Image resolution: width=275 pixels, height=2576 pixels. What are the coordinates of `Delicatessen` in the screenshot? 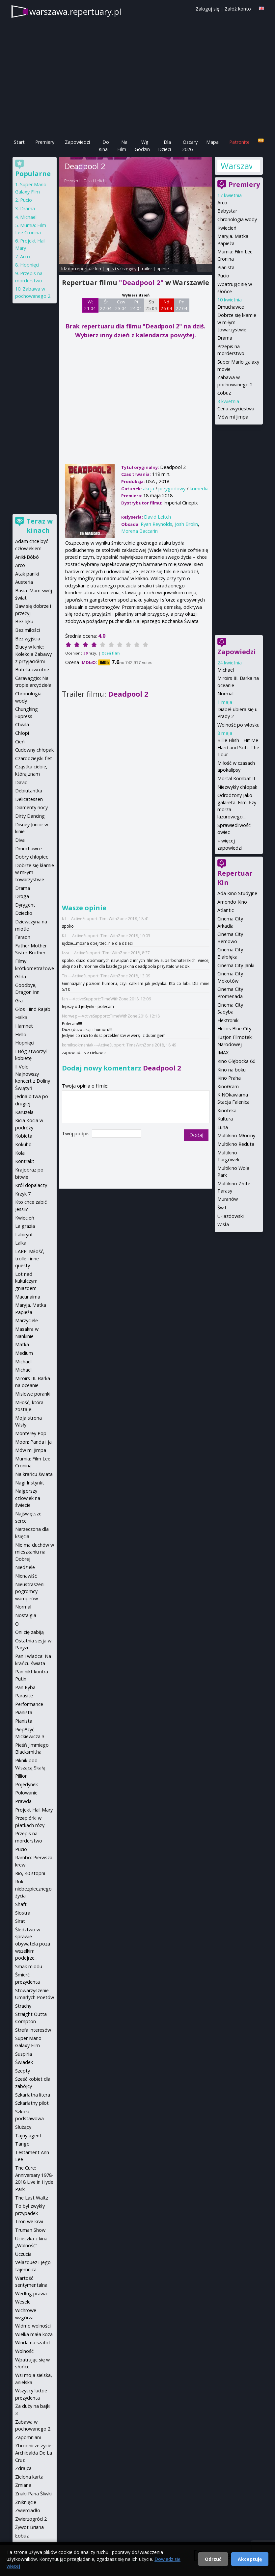 It's located at (29, 799).